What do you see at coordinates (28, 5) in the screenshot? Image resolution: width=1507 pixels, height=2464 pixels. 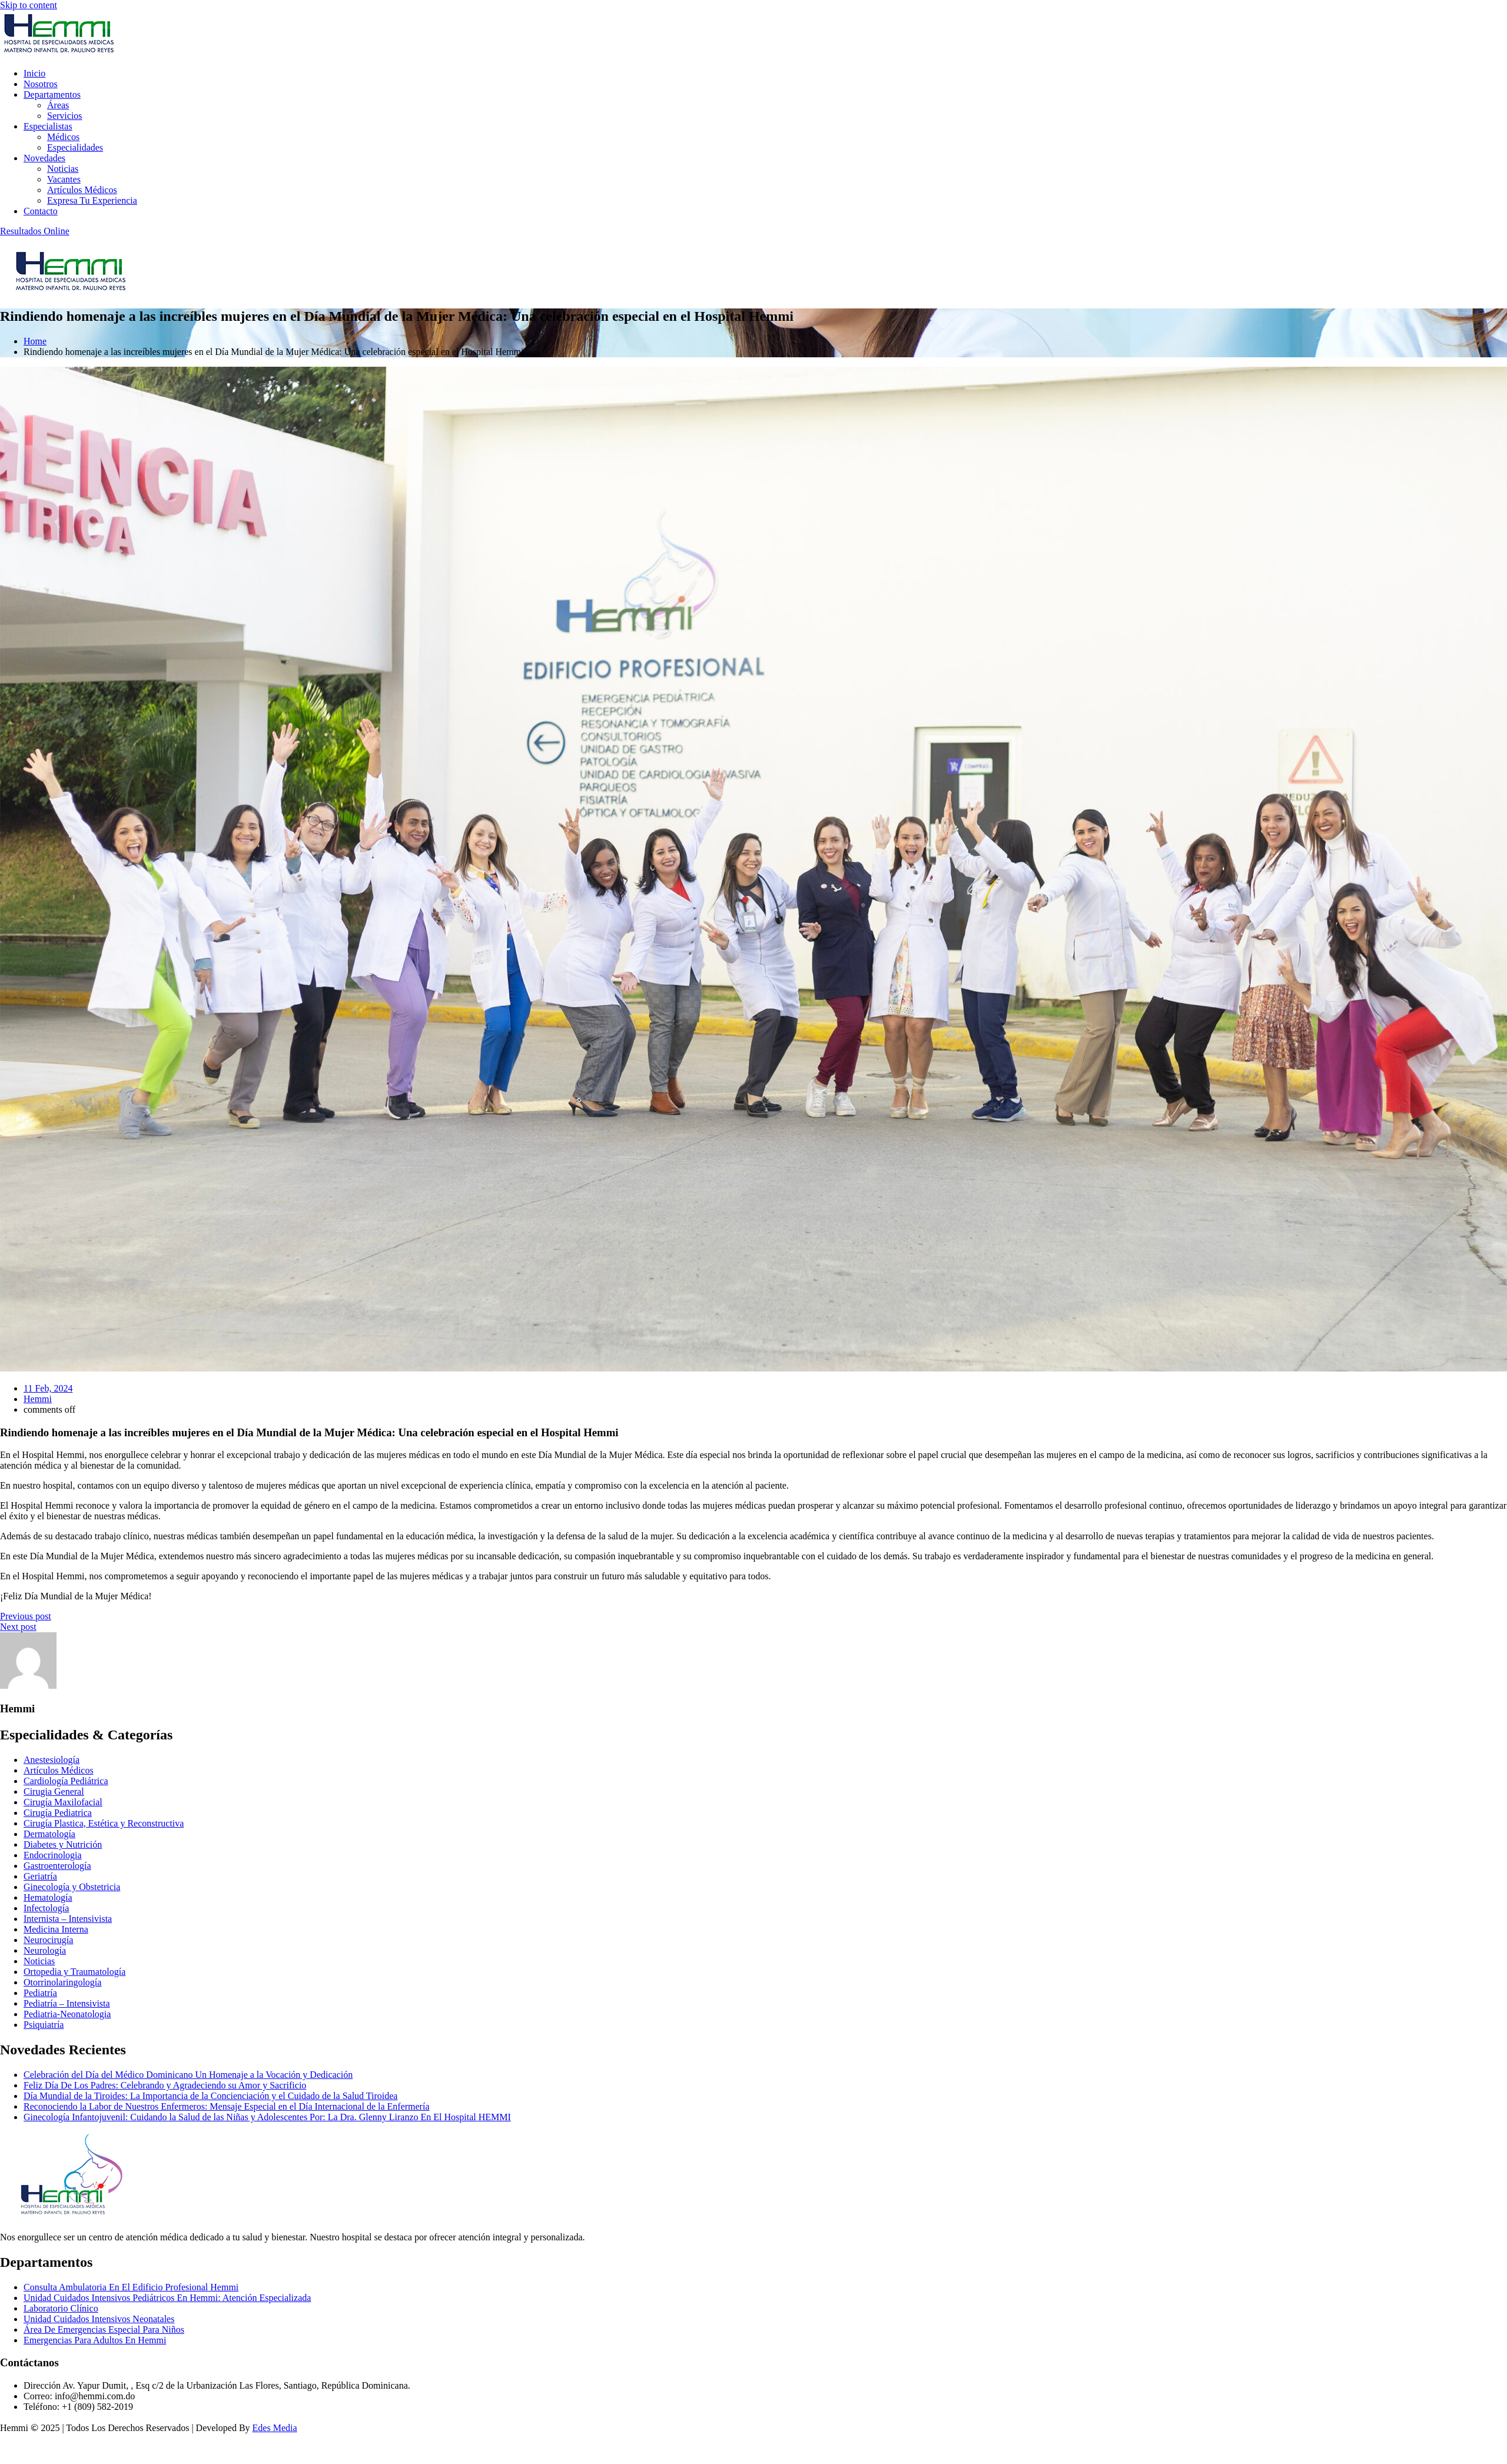 I see `Skip to content` at bounding box center [28, 5].